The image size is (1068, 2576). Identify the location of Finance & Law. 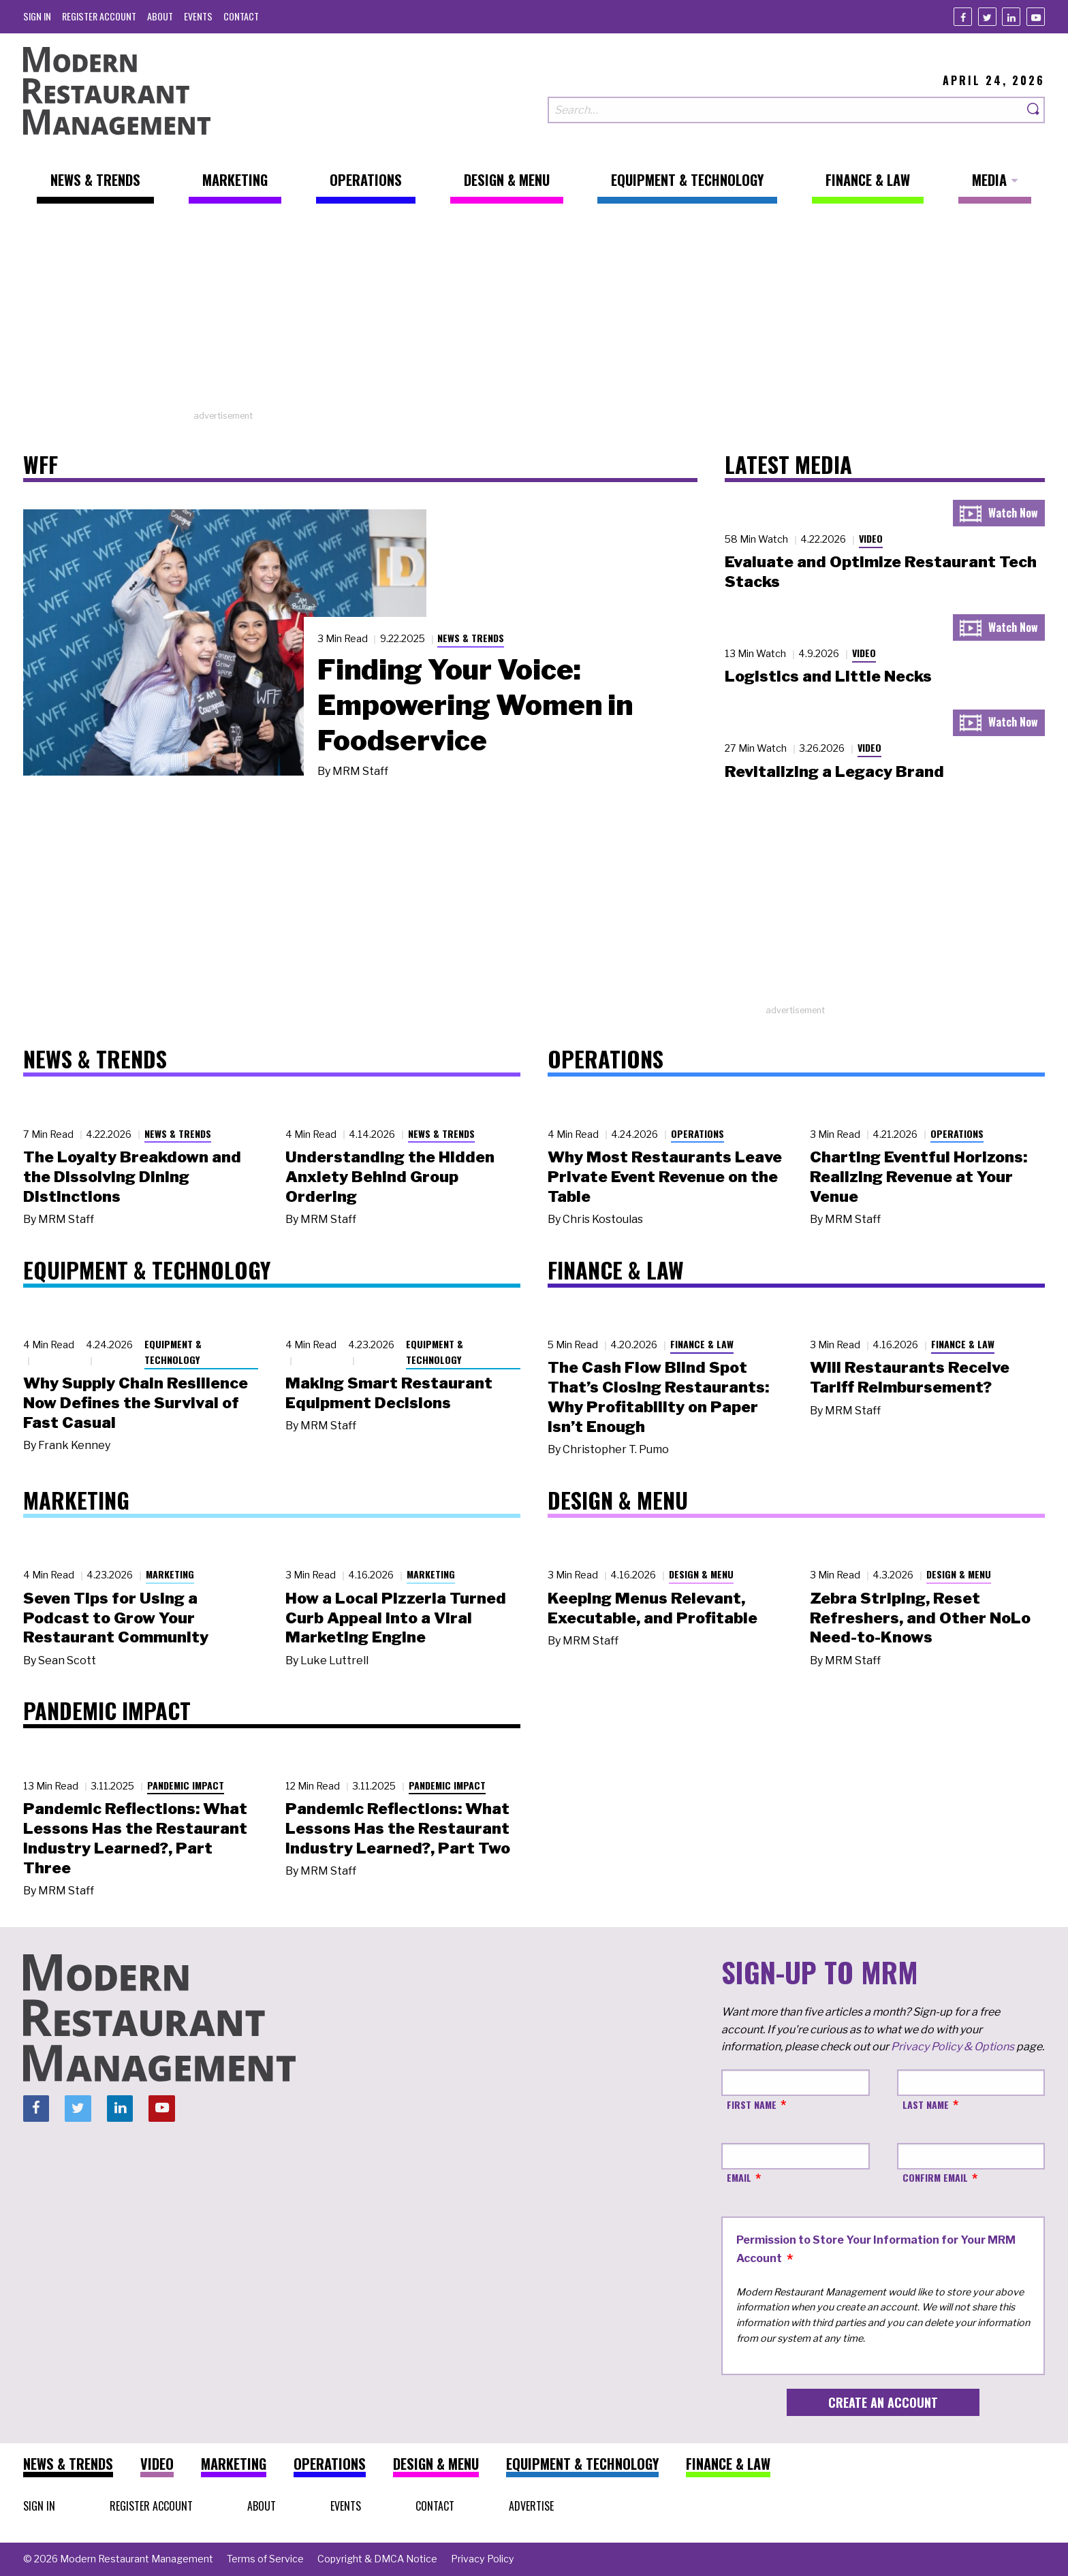
(702, 1344).